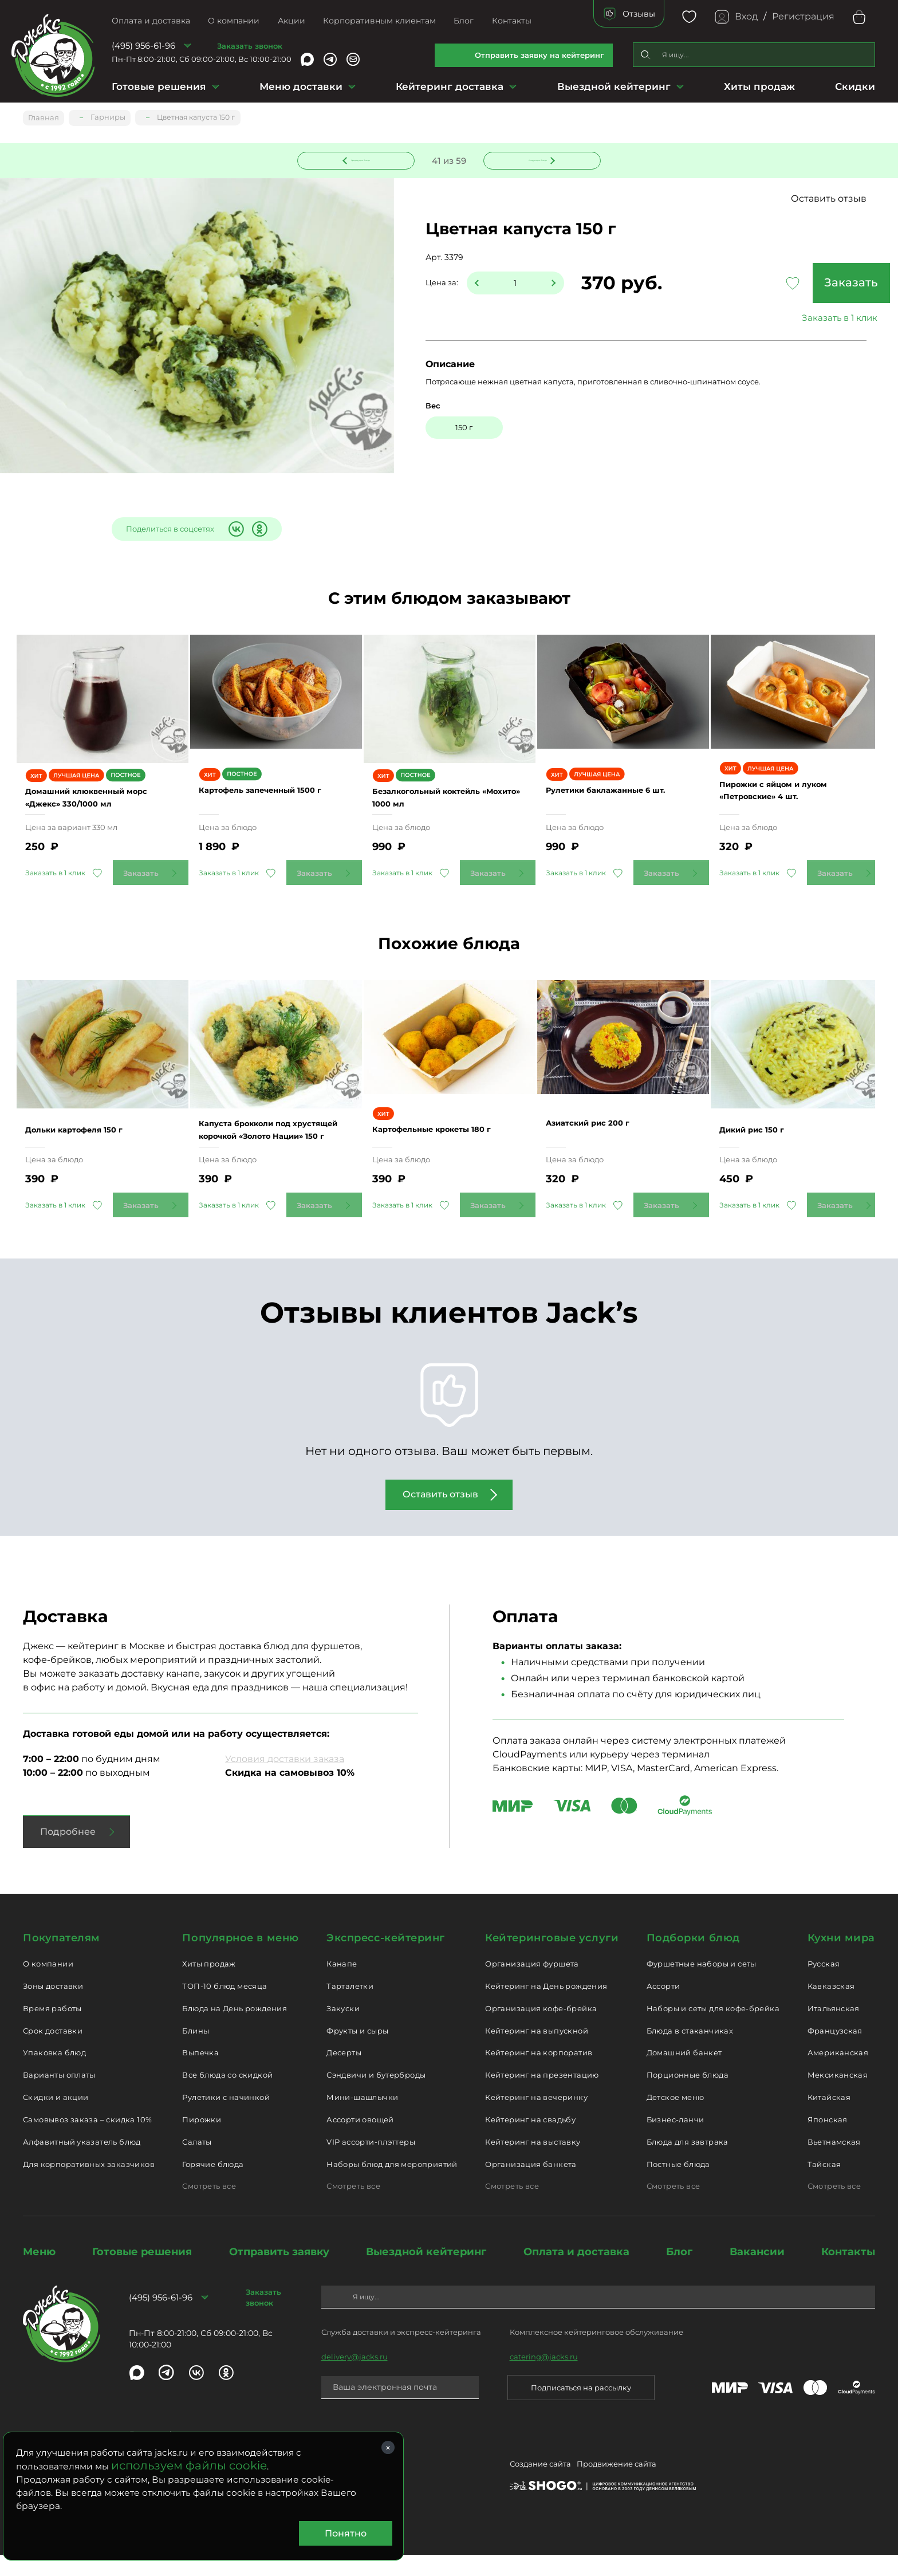 This screenshot has width=898, height=2576. Describe the element at coordinates (209, 2207) in the screenshot. I see `Смотреть все` at that location.